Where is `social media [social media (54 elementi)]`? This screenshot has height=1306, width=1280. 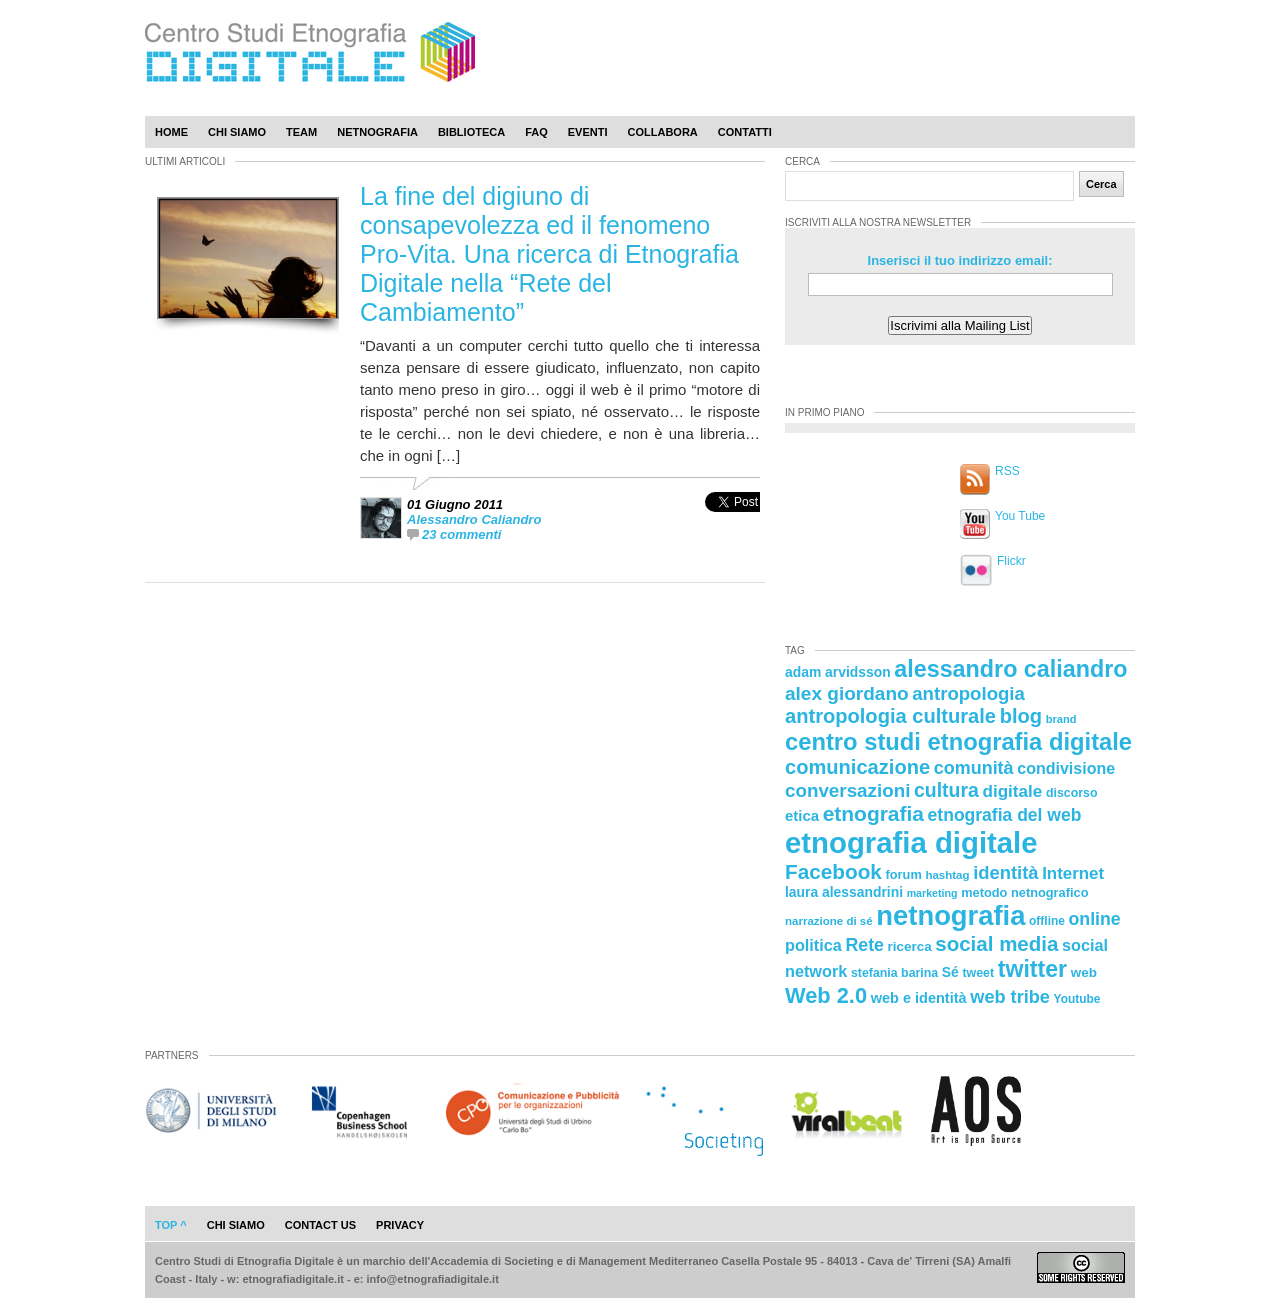 social media [social media (54 elementi)] is located at coordinates (996, 943).